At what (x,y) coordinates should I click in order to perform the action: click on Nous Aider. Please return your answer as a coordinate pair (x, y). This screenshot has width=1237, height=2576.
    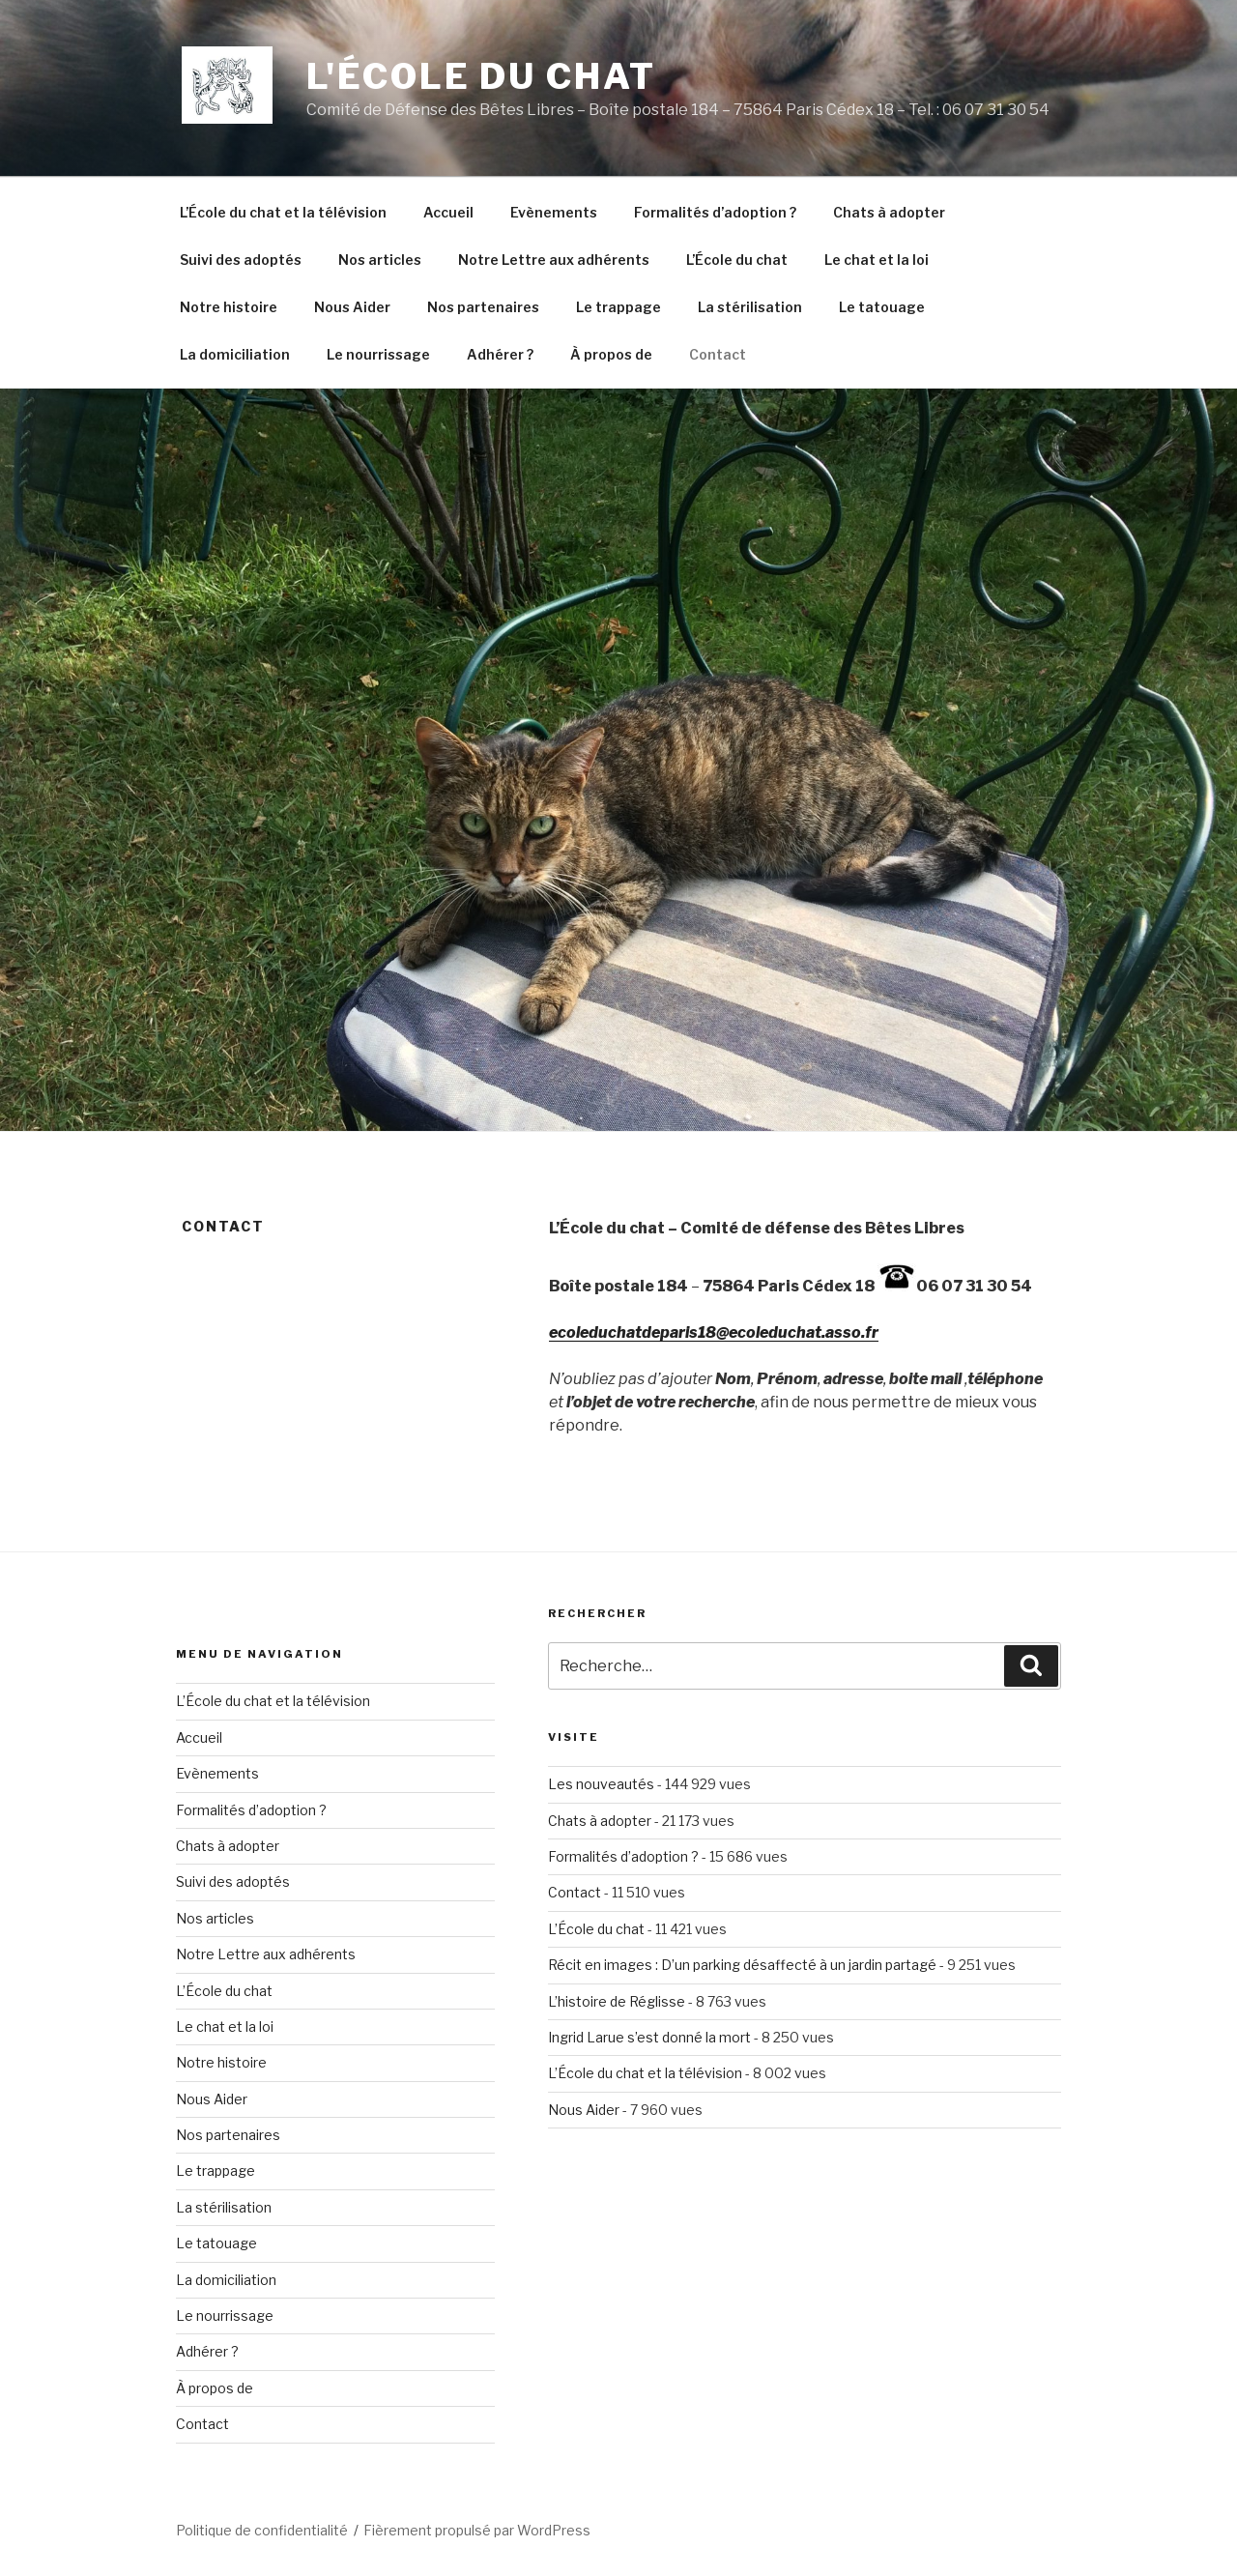
    Looking at the image, I should click on (352, 307).